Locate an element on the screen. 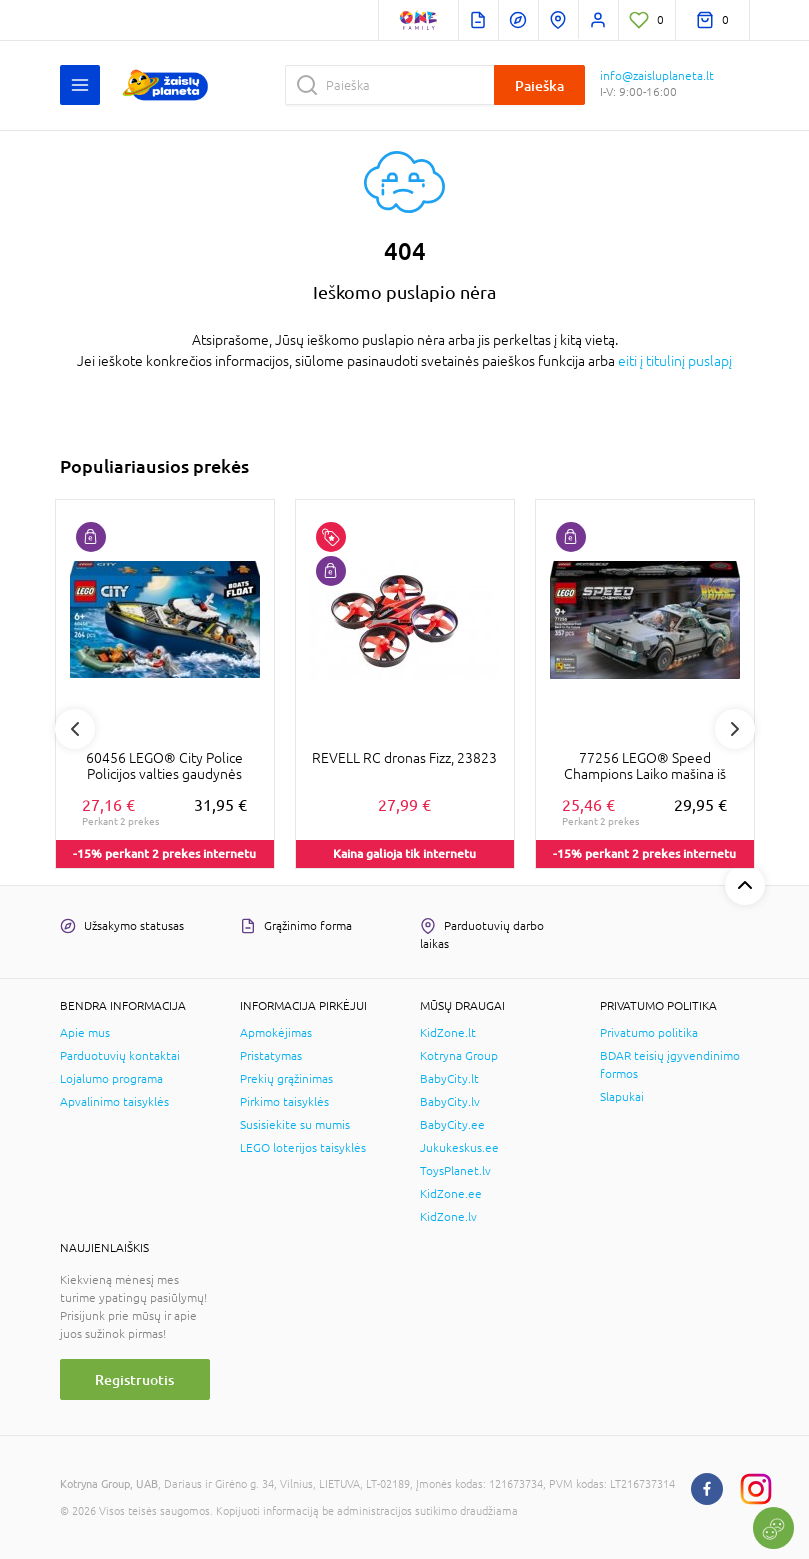 This screenshot has height=1559, width=809. eiti į titulinį puslapį is located at coordinates (675, 361).